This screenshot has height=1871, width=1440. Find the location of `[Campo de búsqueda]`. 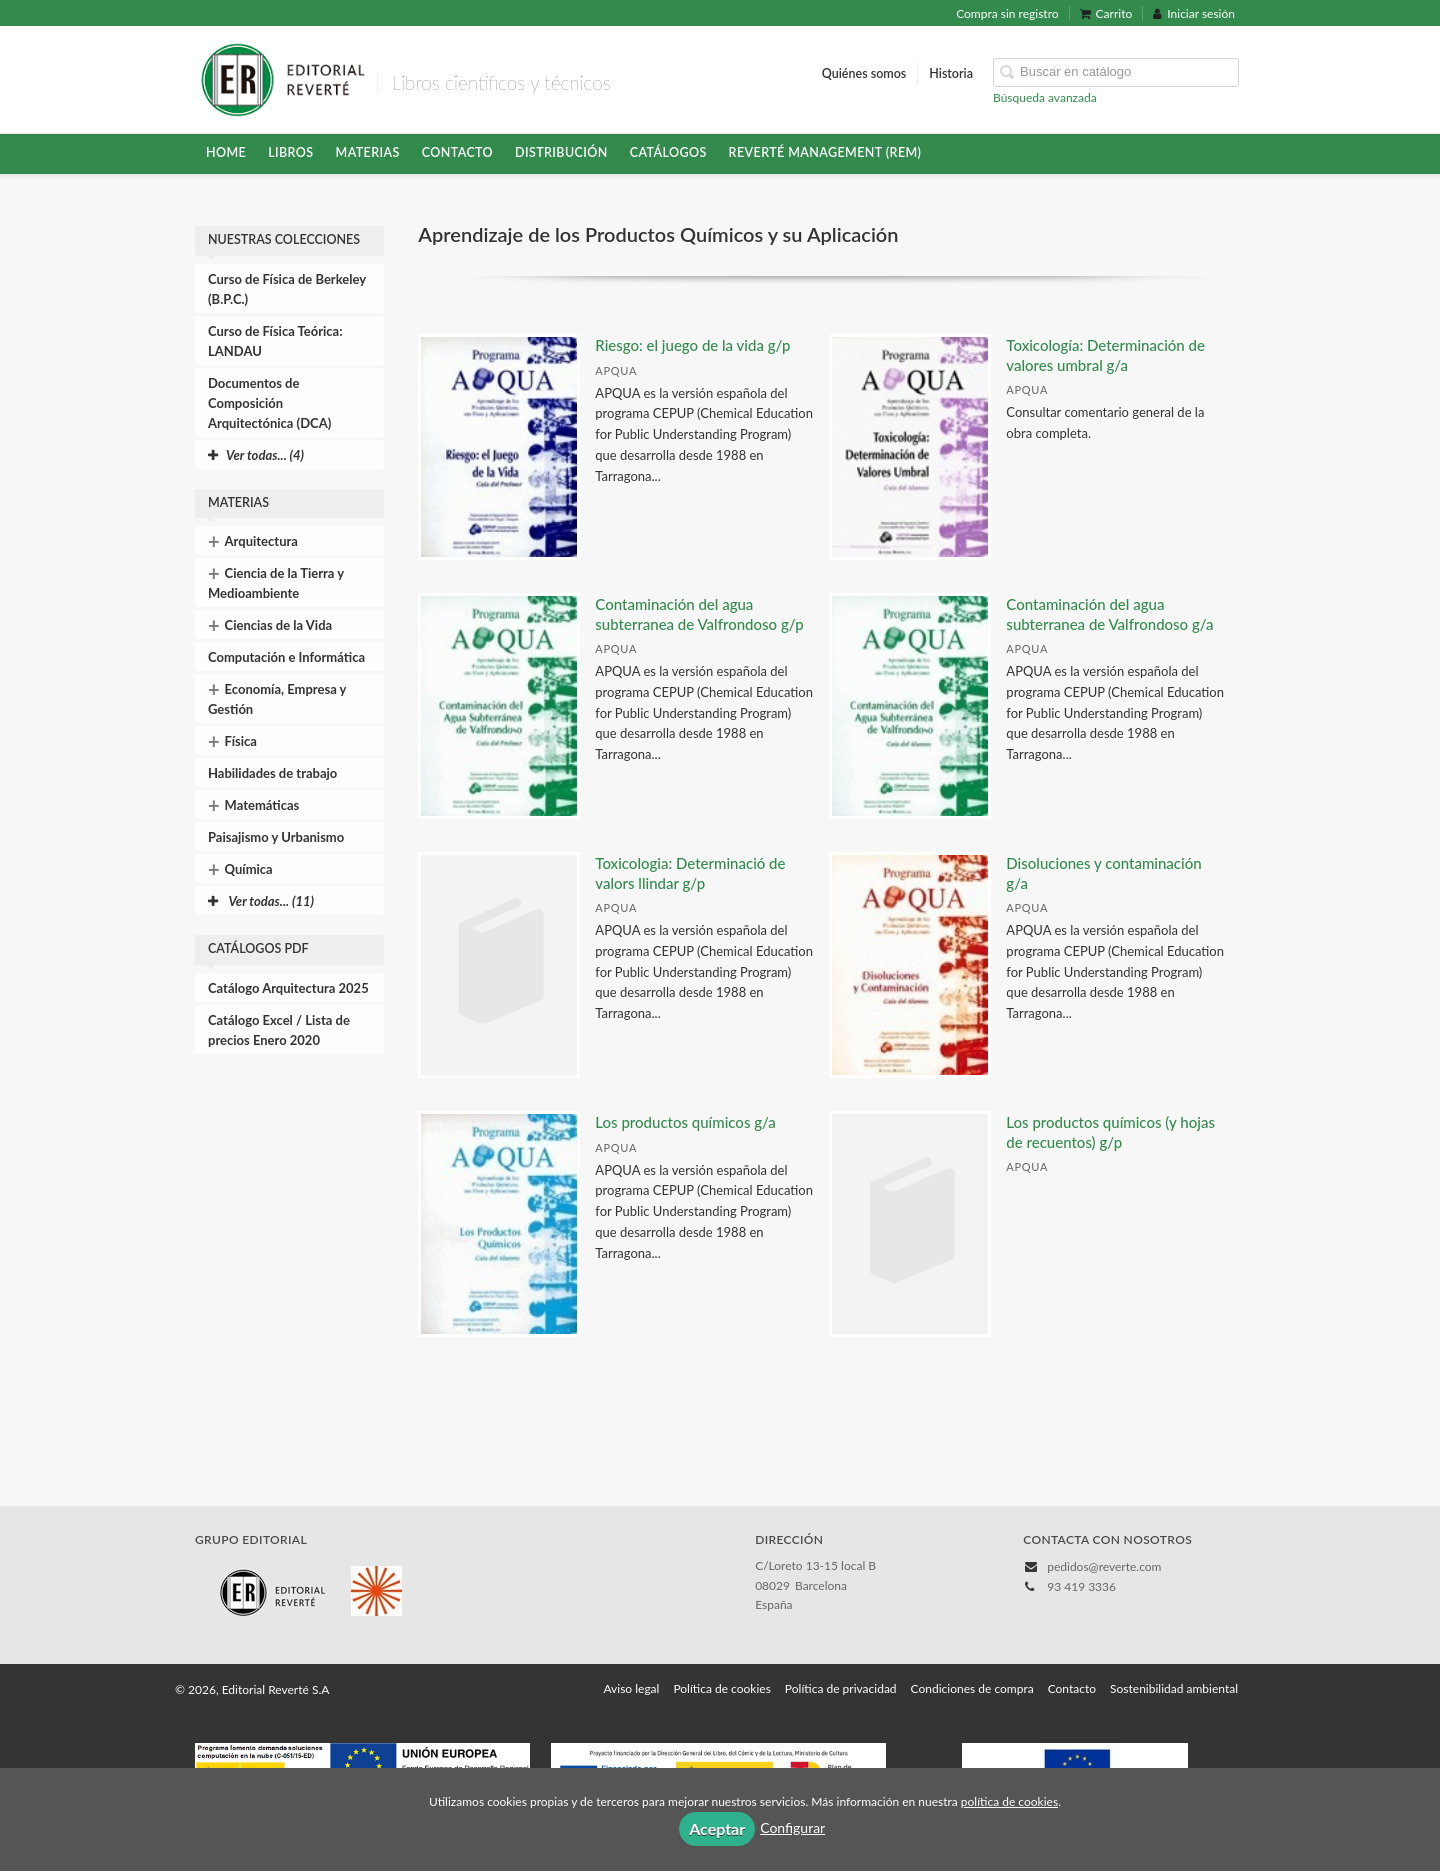

[Campo de búsqueda] is located at coordinates (1116, 72).